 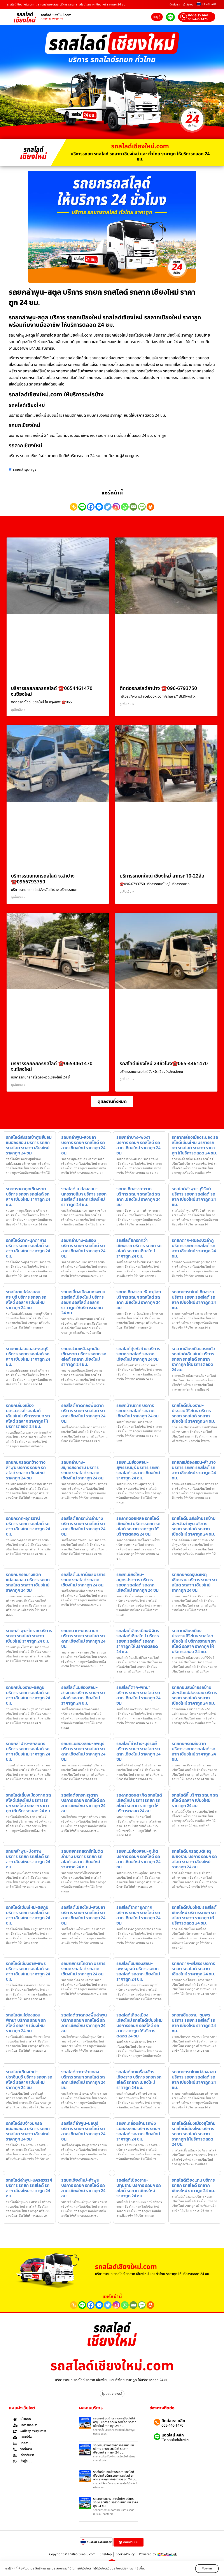 What do you see at coordinates (138, 1300) in the screenshot?
I see `รถยกเชียงราย-พิษณุโลก บริการ รถยก รถสไลด์ รถลาก เชียงใหม่ ราคาถูก 24 ชม.` at bounding box center [138, 1300].